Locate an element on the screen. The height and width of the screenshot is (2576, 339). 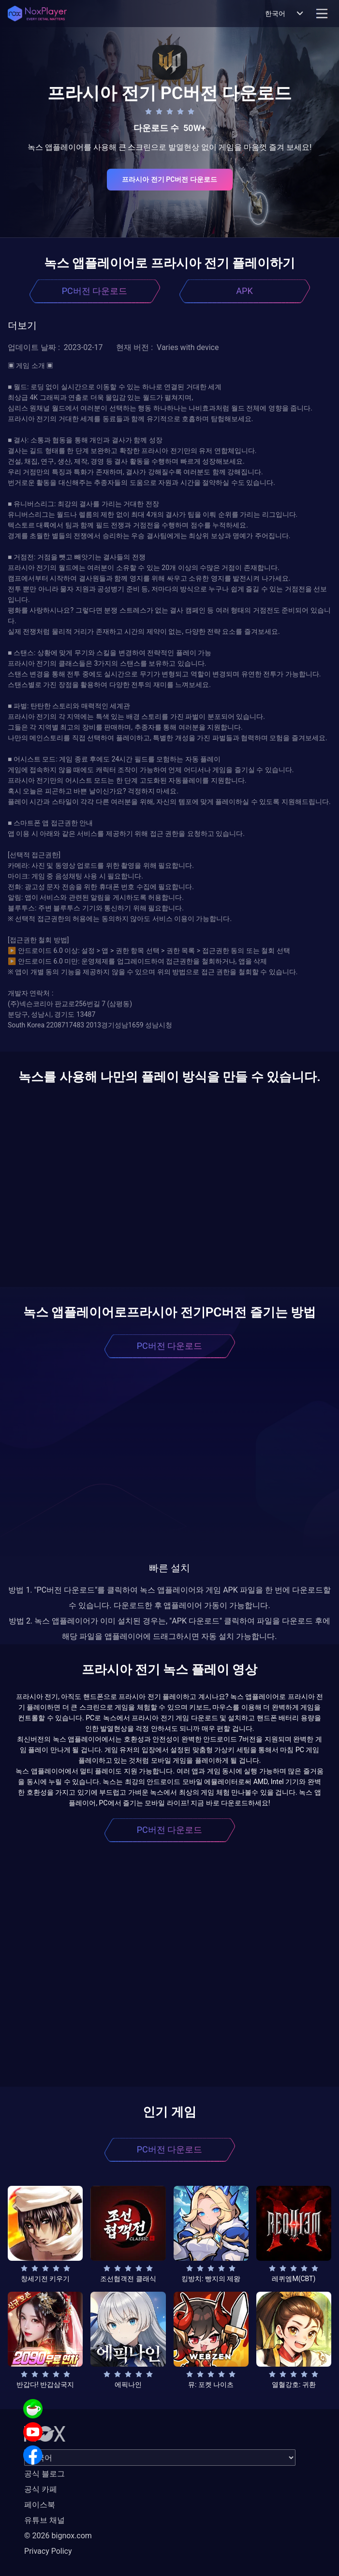
APK is located at coordinates (244, 291).